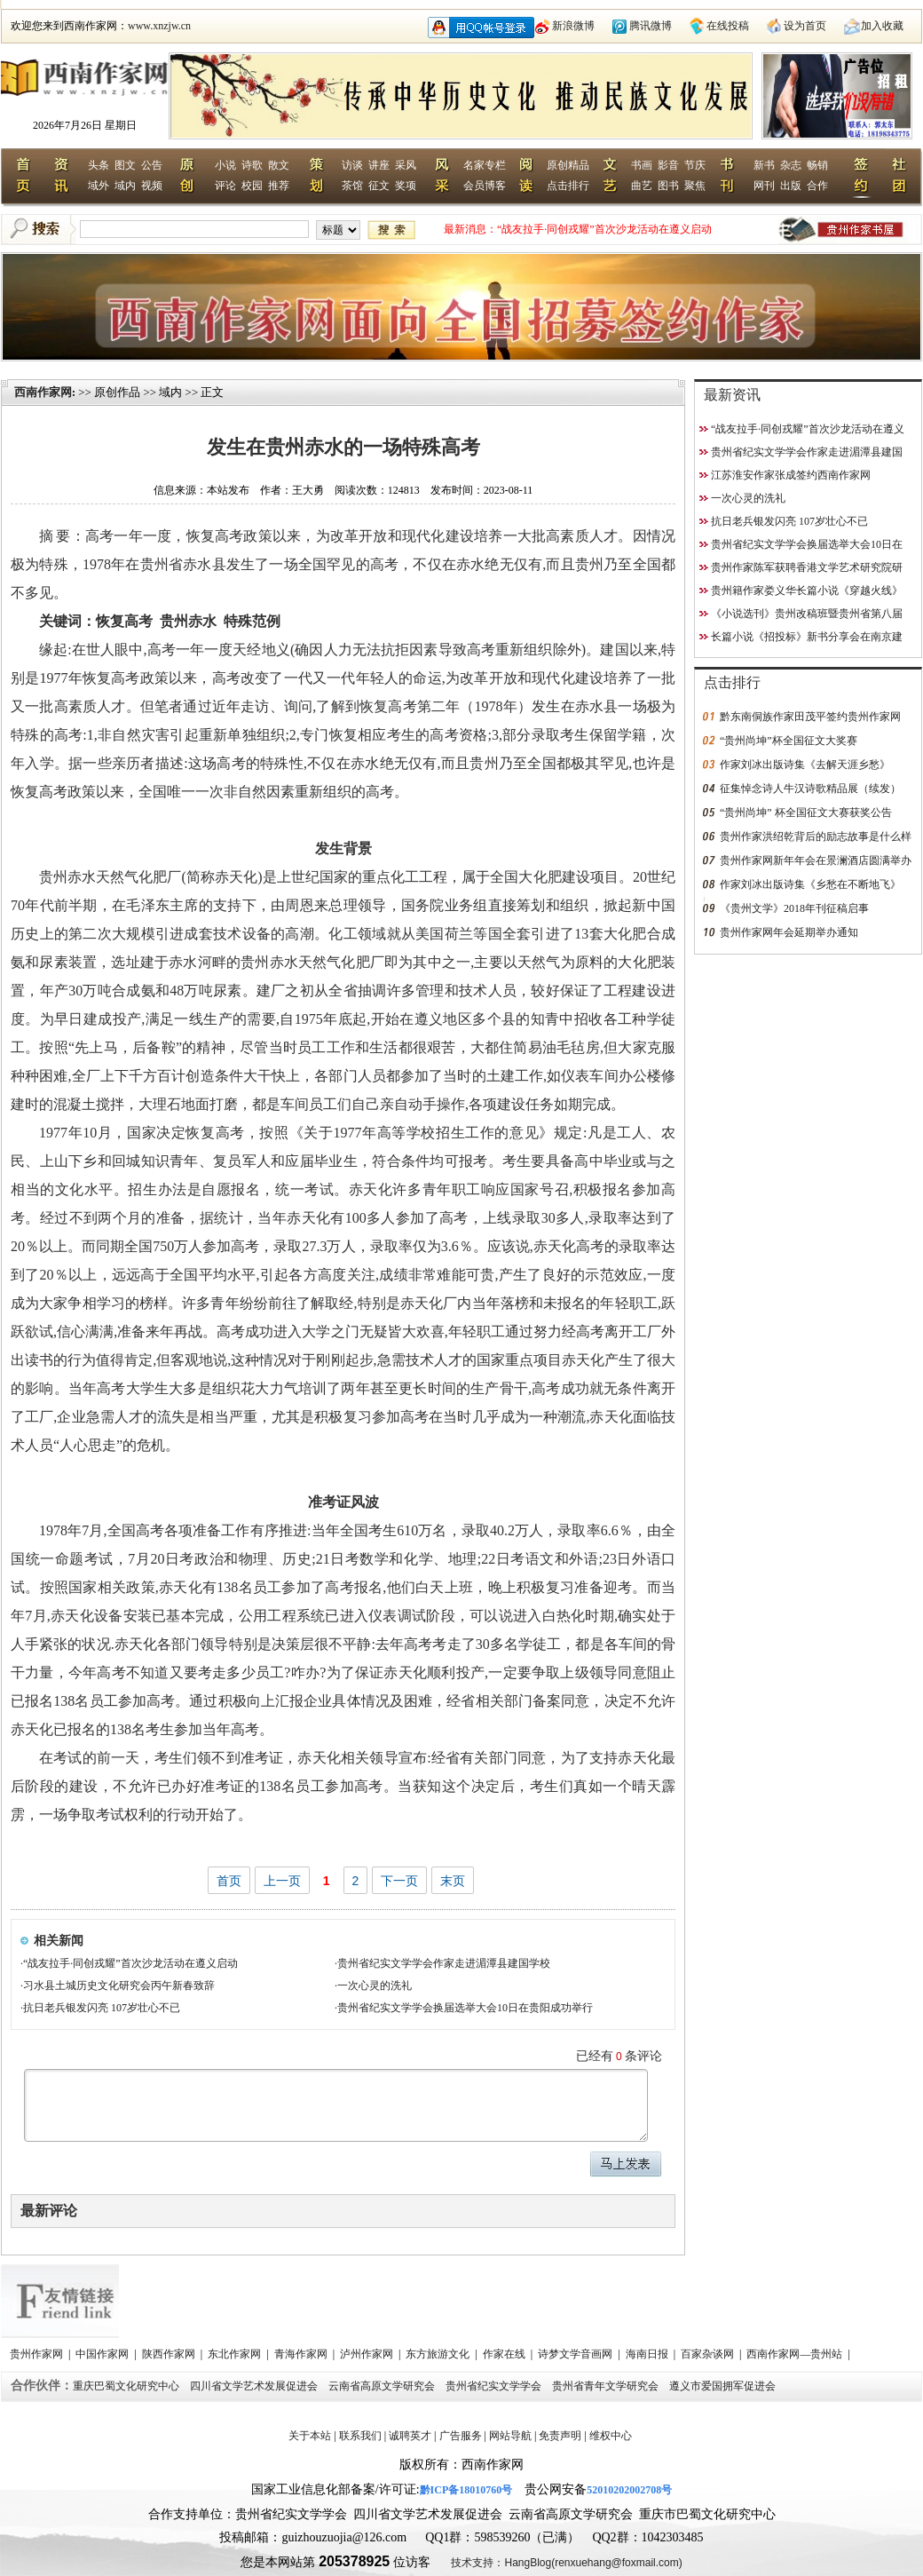 The height and width of the screenshot is (2576, 923). Describe the element at coordinates (606, 2386) in the screenshot. I see `贵州省青年文学研究会` at that location.